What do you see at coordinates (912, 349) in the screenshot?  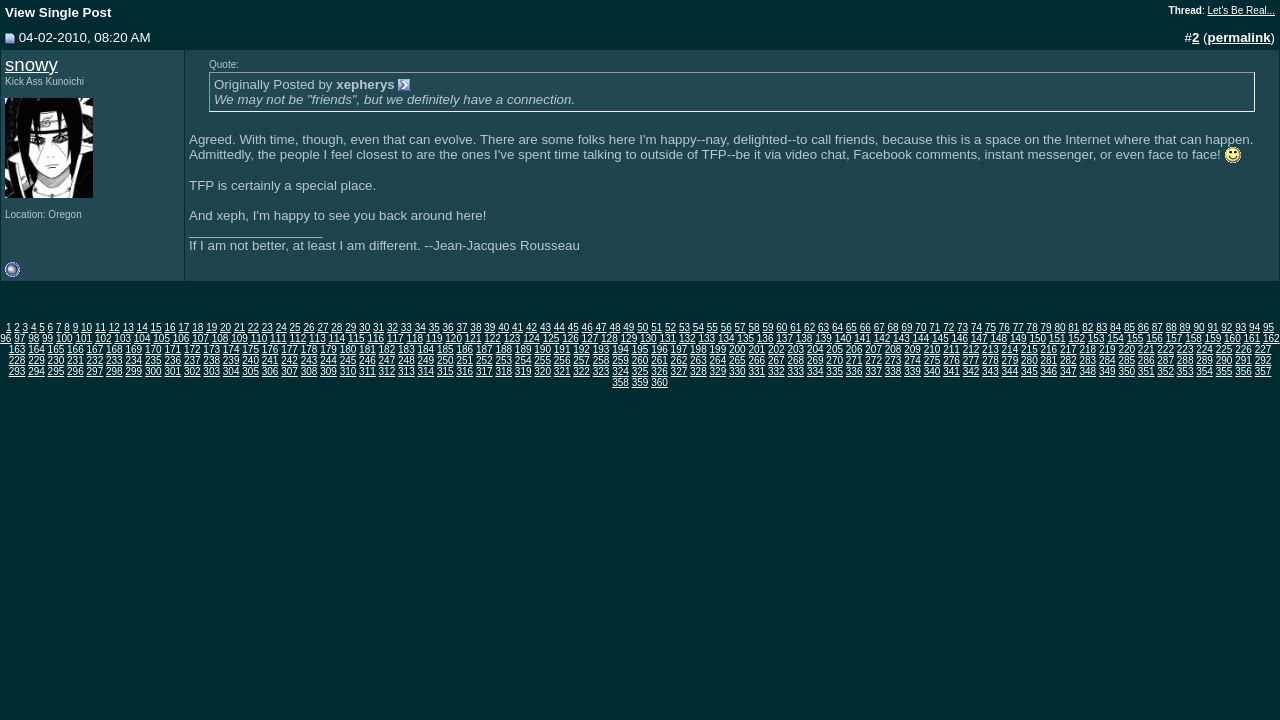 I see `209` at bounding box center [912, 349].